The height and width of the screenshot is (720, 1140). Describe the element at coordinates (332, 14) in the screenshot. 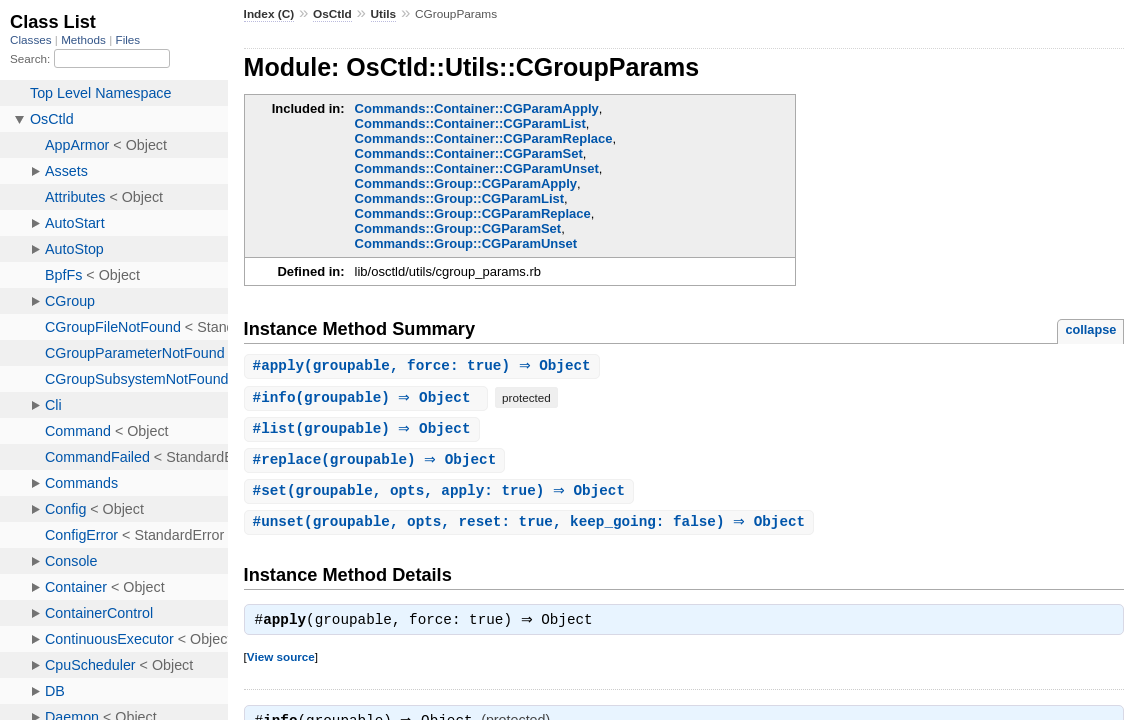

I see `OsCtld` at that location.